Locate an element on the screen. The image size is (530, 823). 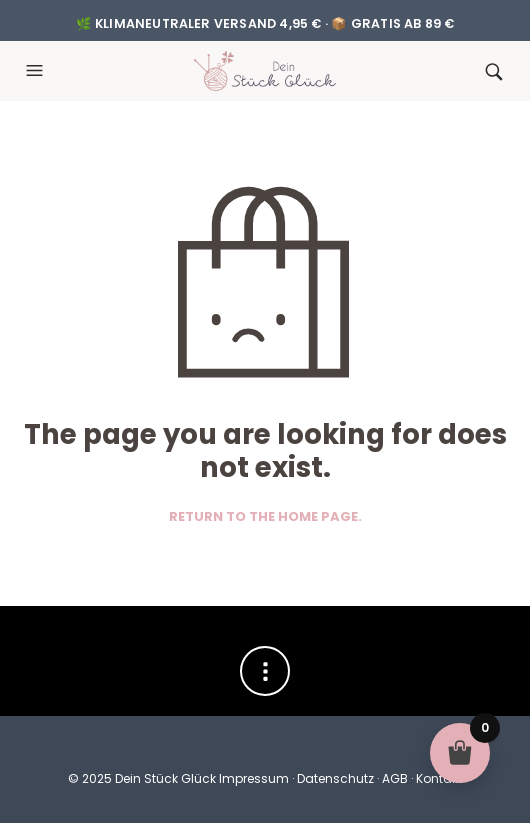
Datenschutz is located at coordinates (335, 778).